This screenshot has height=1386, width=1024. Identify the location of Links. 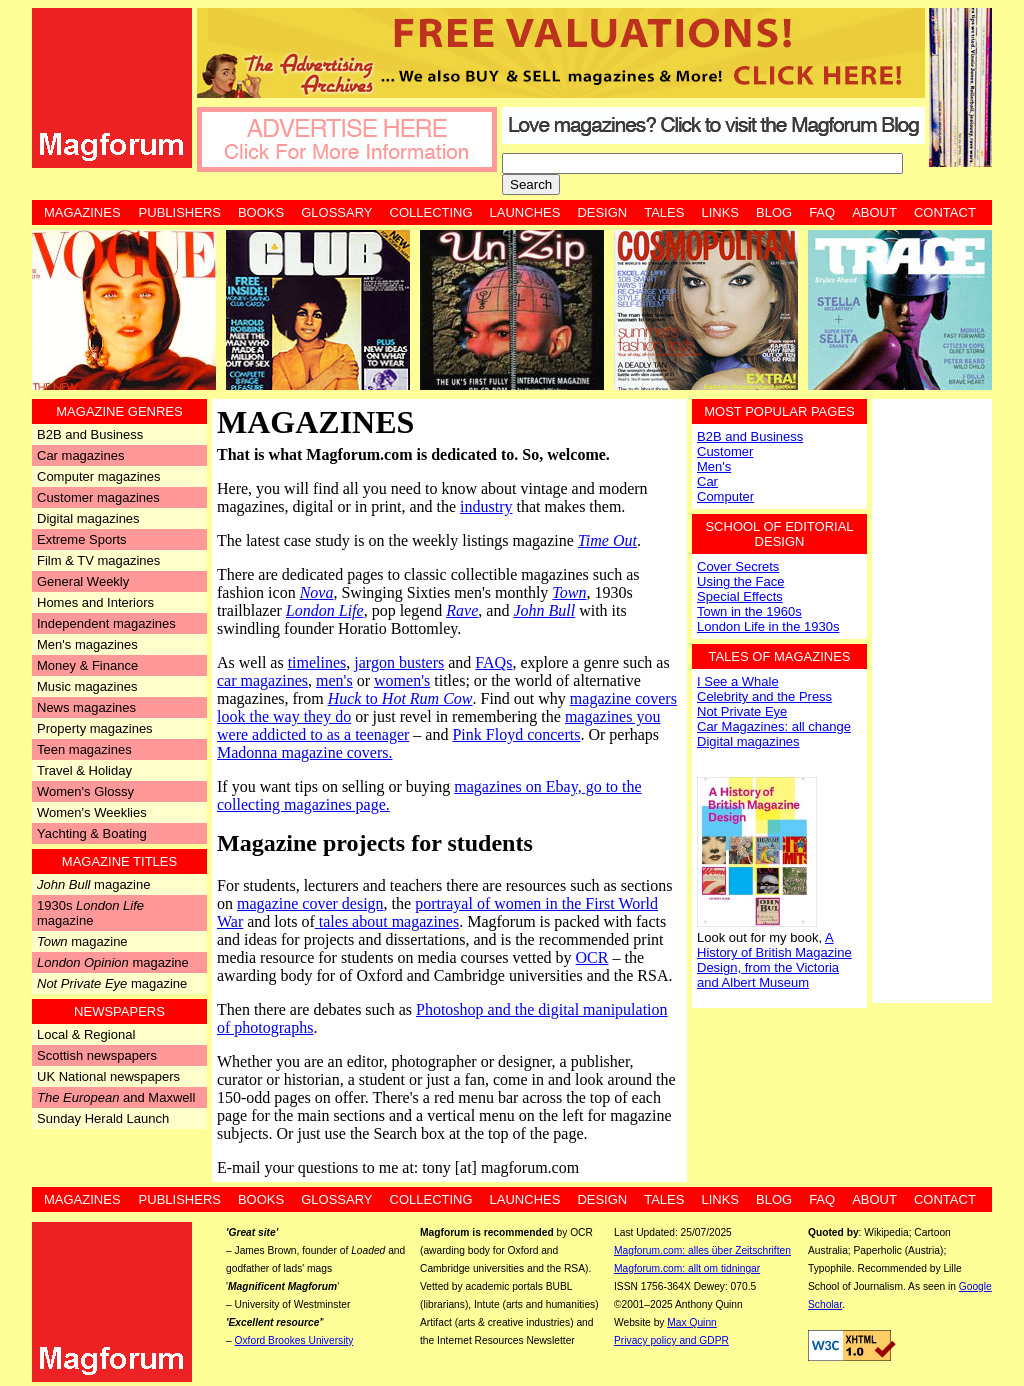
(720, 212).